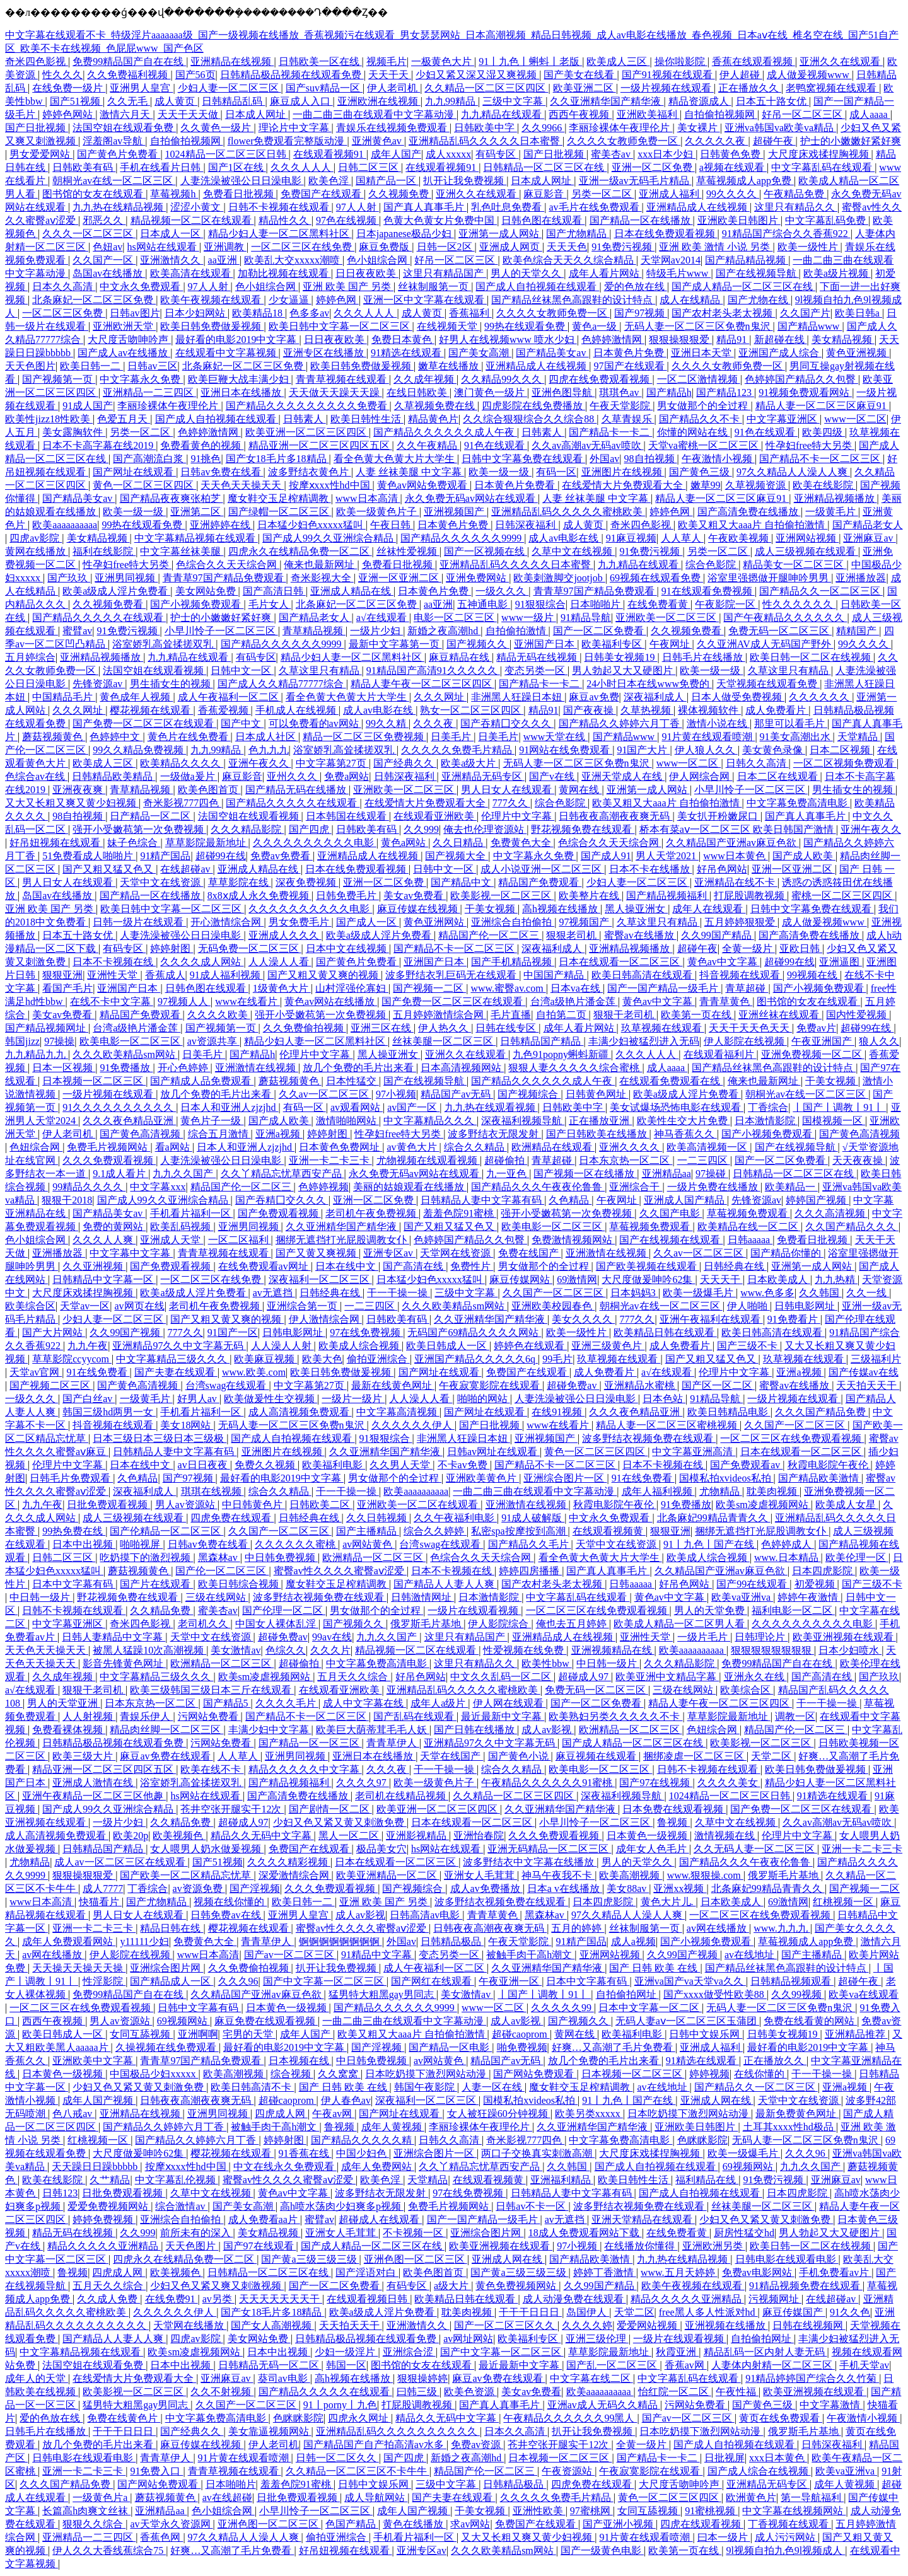 This screenshot has height=2576, width=908. I want to click on 亚洲精品乱码久久久久久蜜桃欧美, so click(568, 511).